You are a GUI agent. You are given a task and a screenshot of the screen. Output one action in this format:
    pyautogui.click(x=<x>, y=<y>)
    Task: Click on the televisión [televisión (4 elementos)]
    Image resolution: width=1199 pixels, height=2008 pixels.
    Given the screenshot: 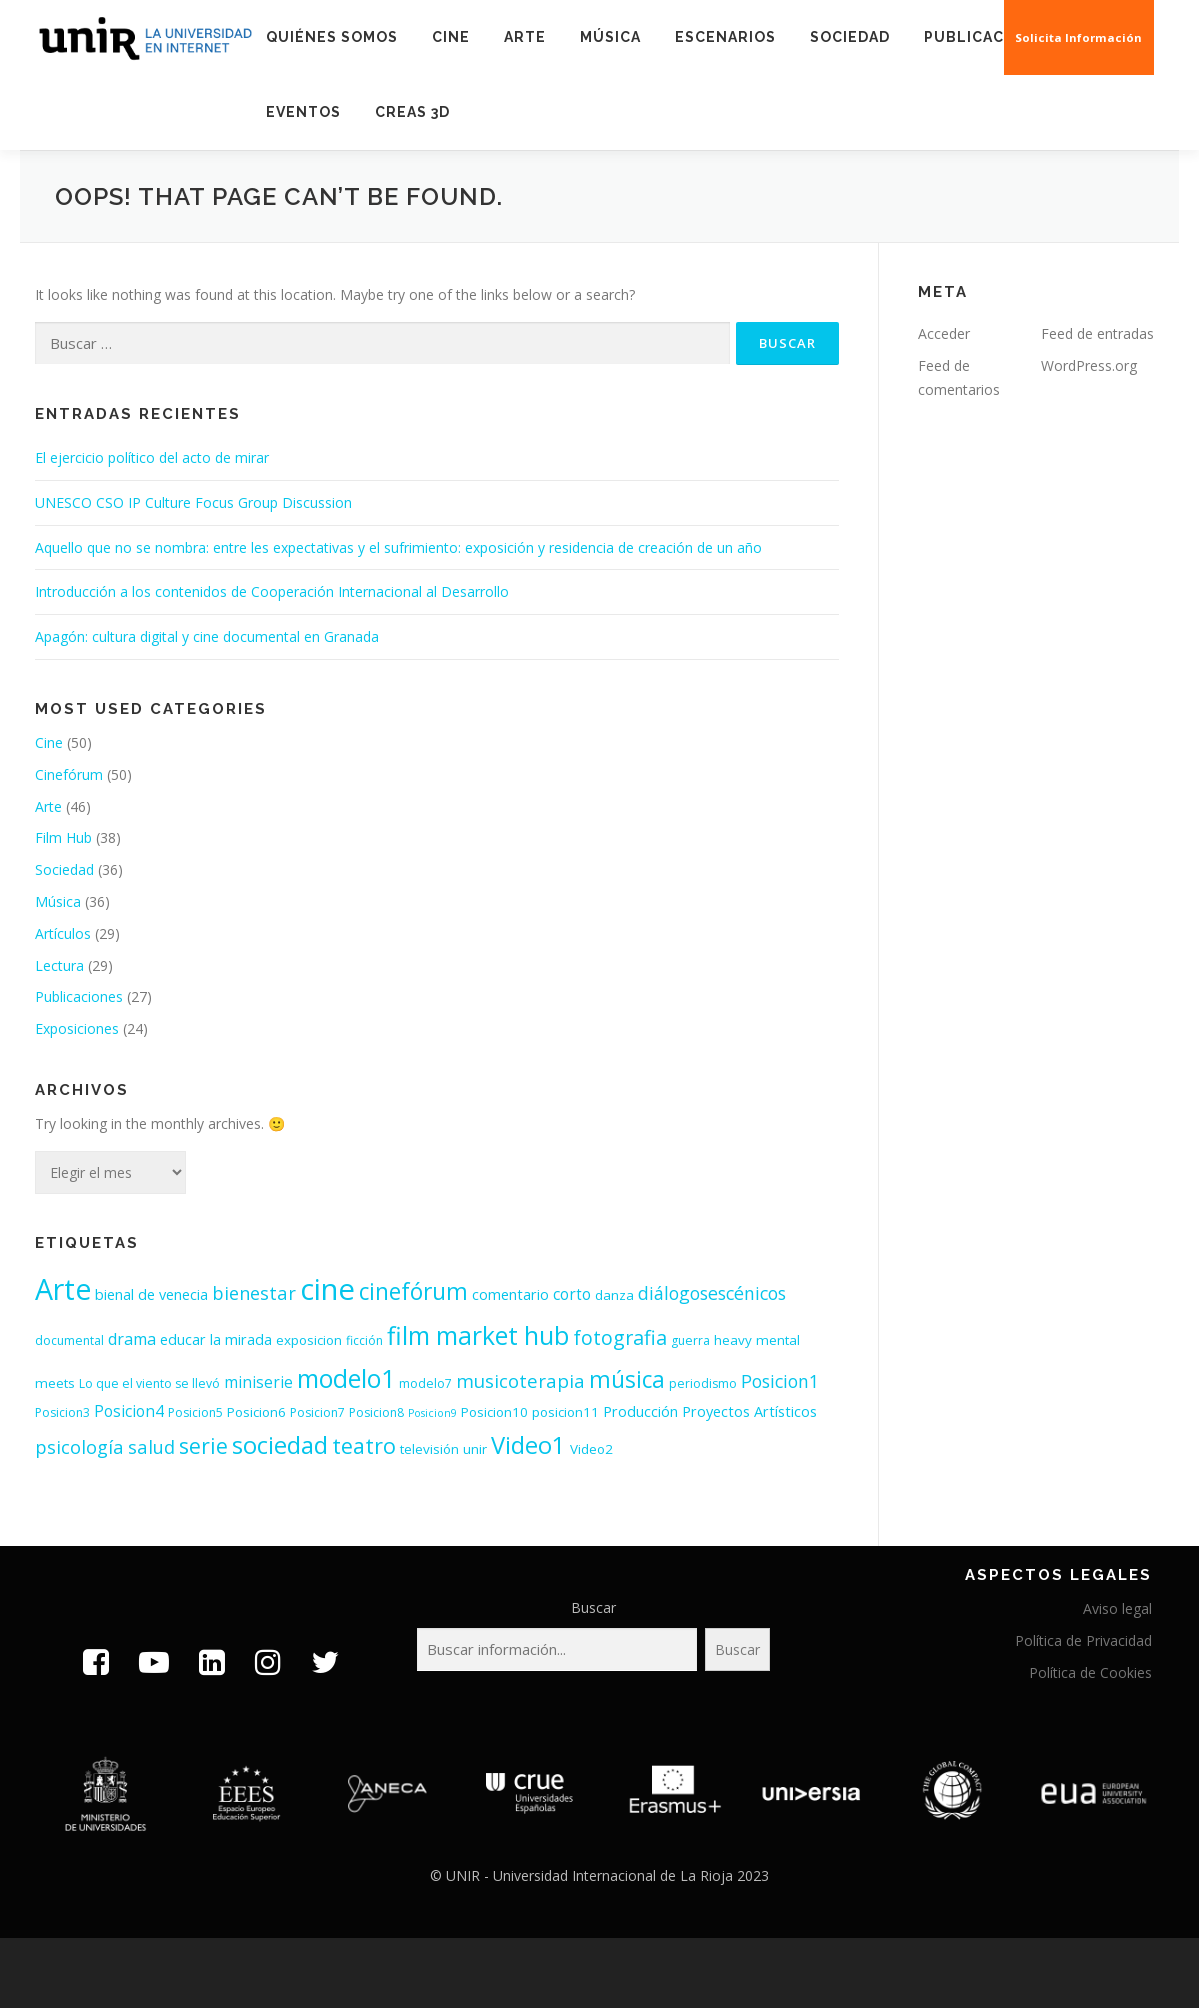 What is the action you would take?
    pyautogui.click(x=429, y=1449)
    